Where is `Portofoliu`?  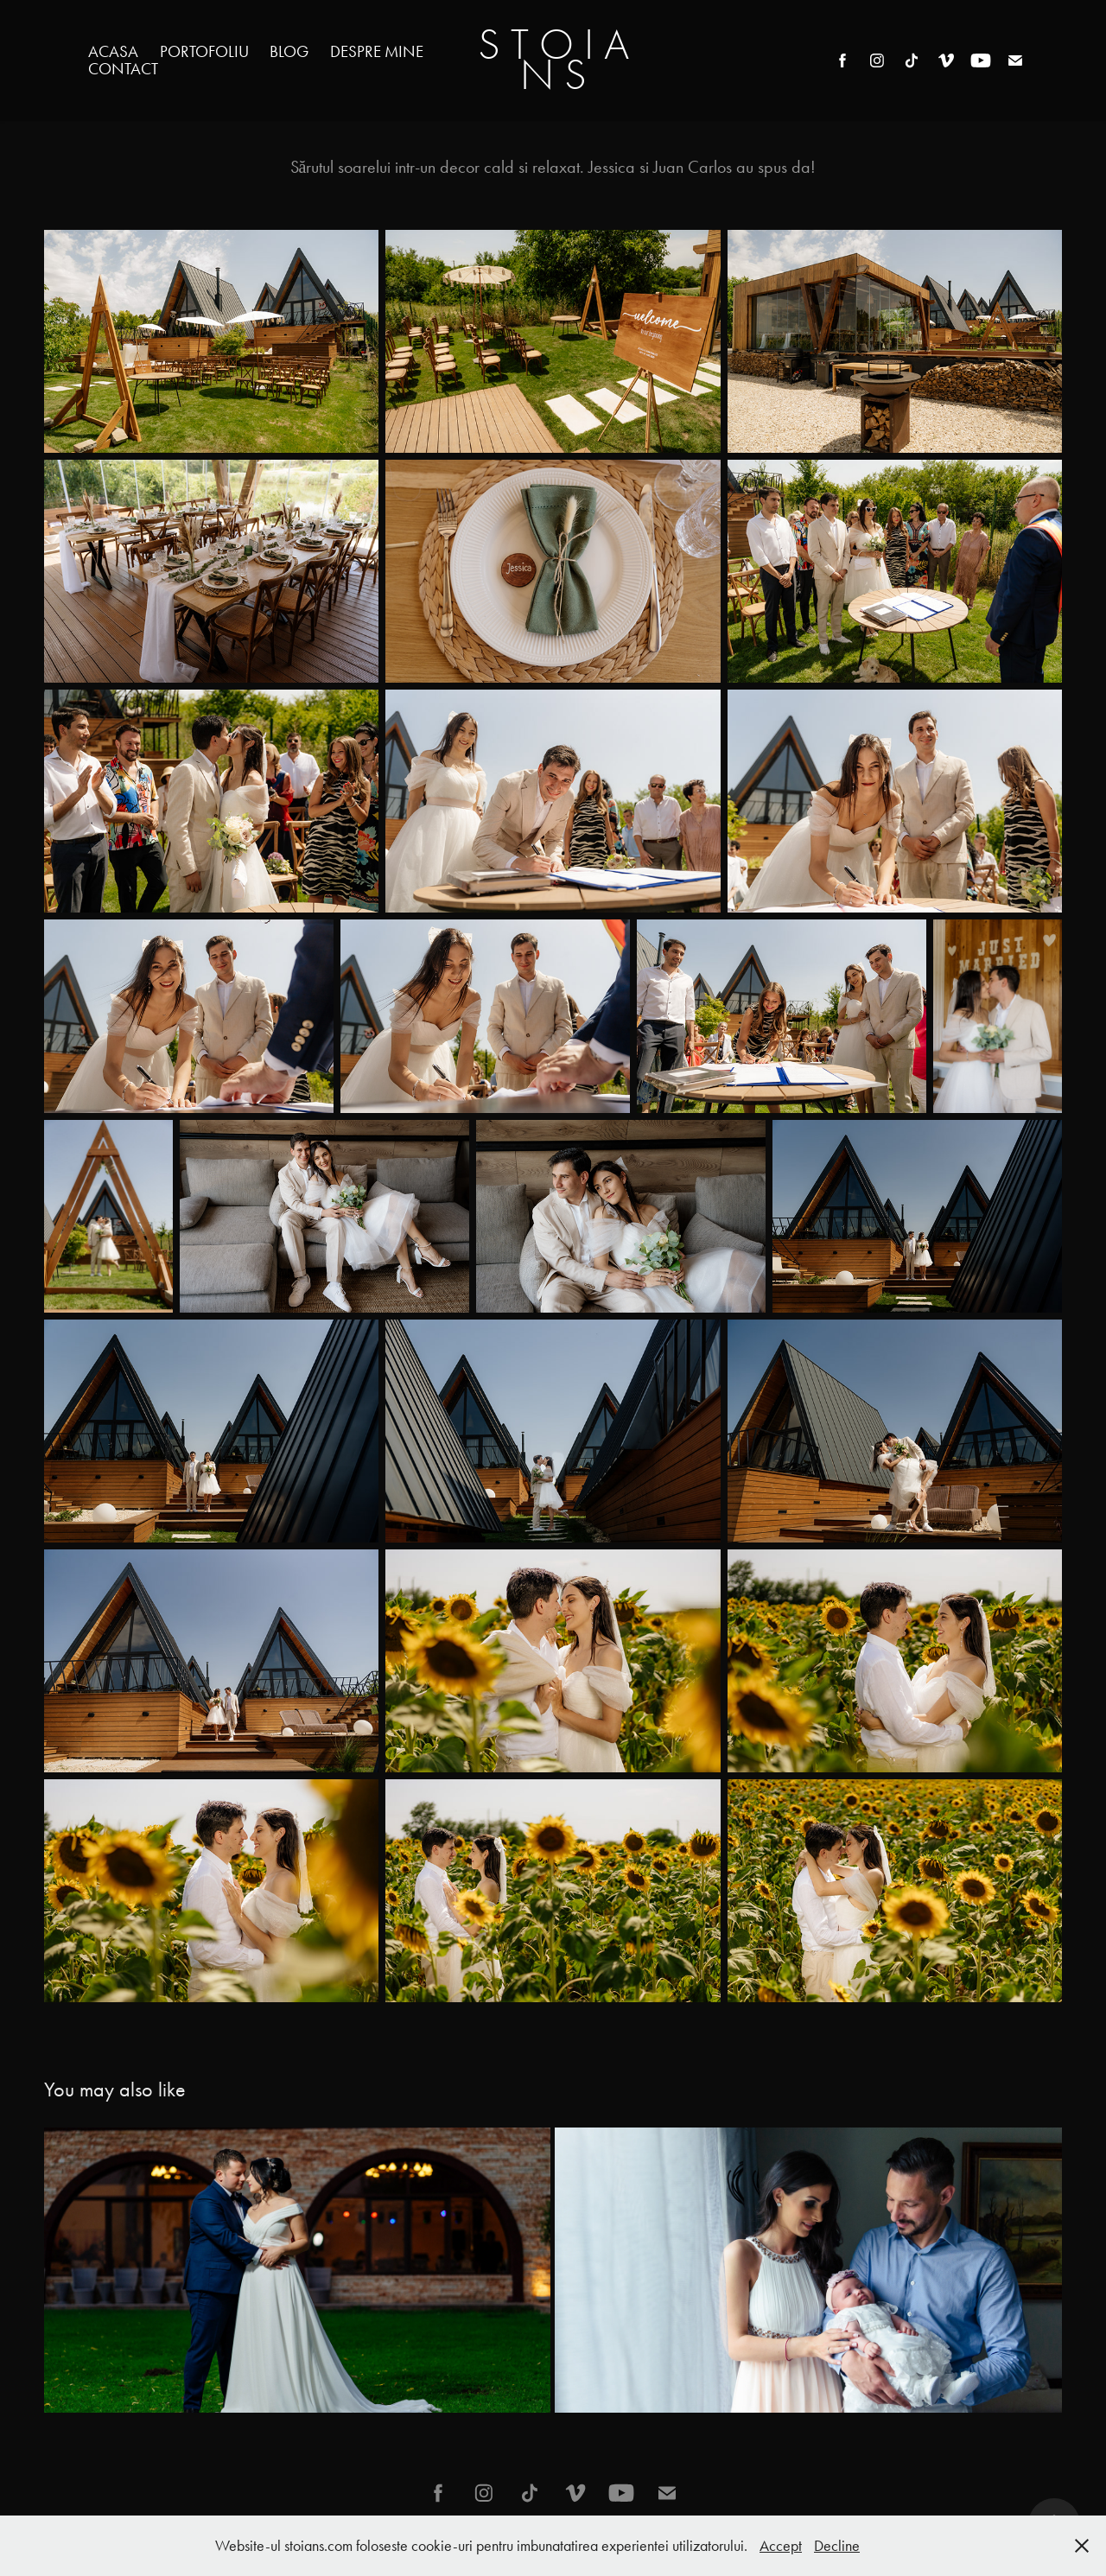
Portofoliu is located at coordinates (204, 51).